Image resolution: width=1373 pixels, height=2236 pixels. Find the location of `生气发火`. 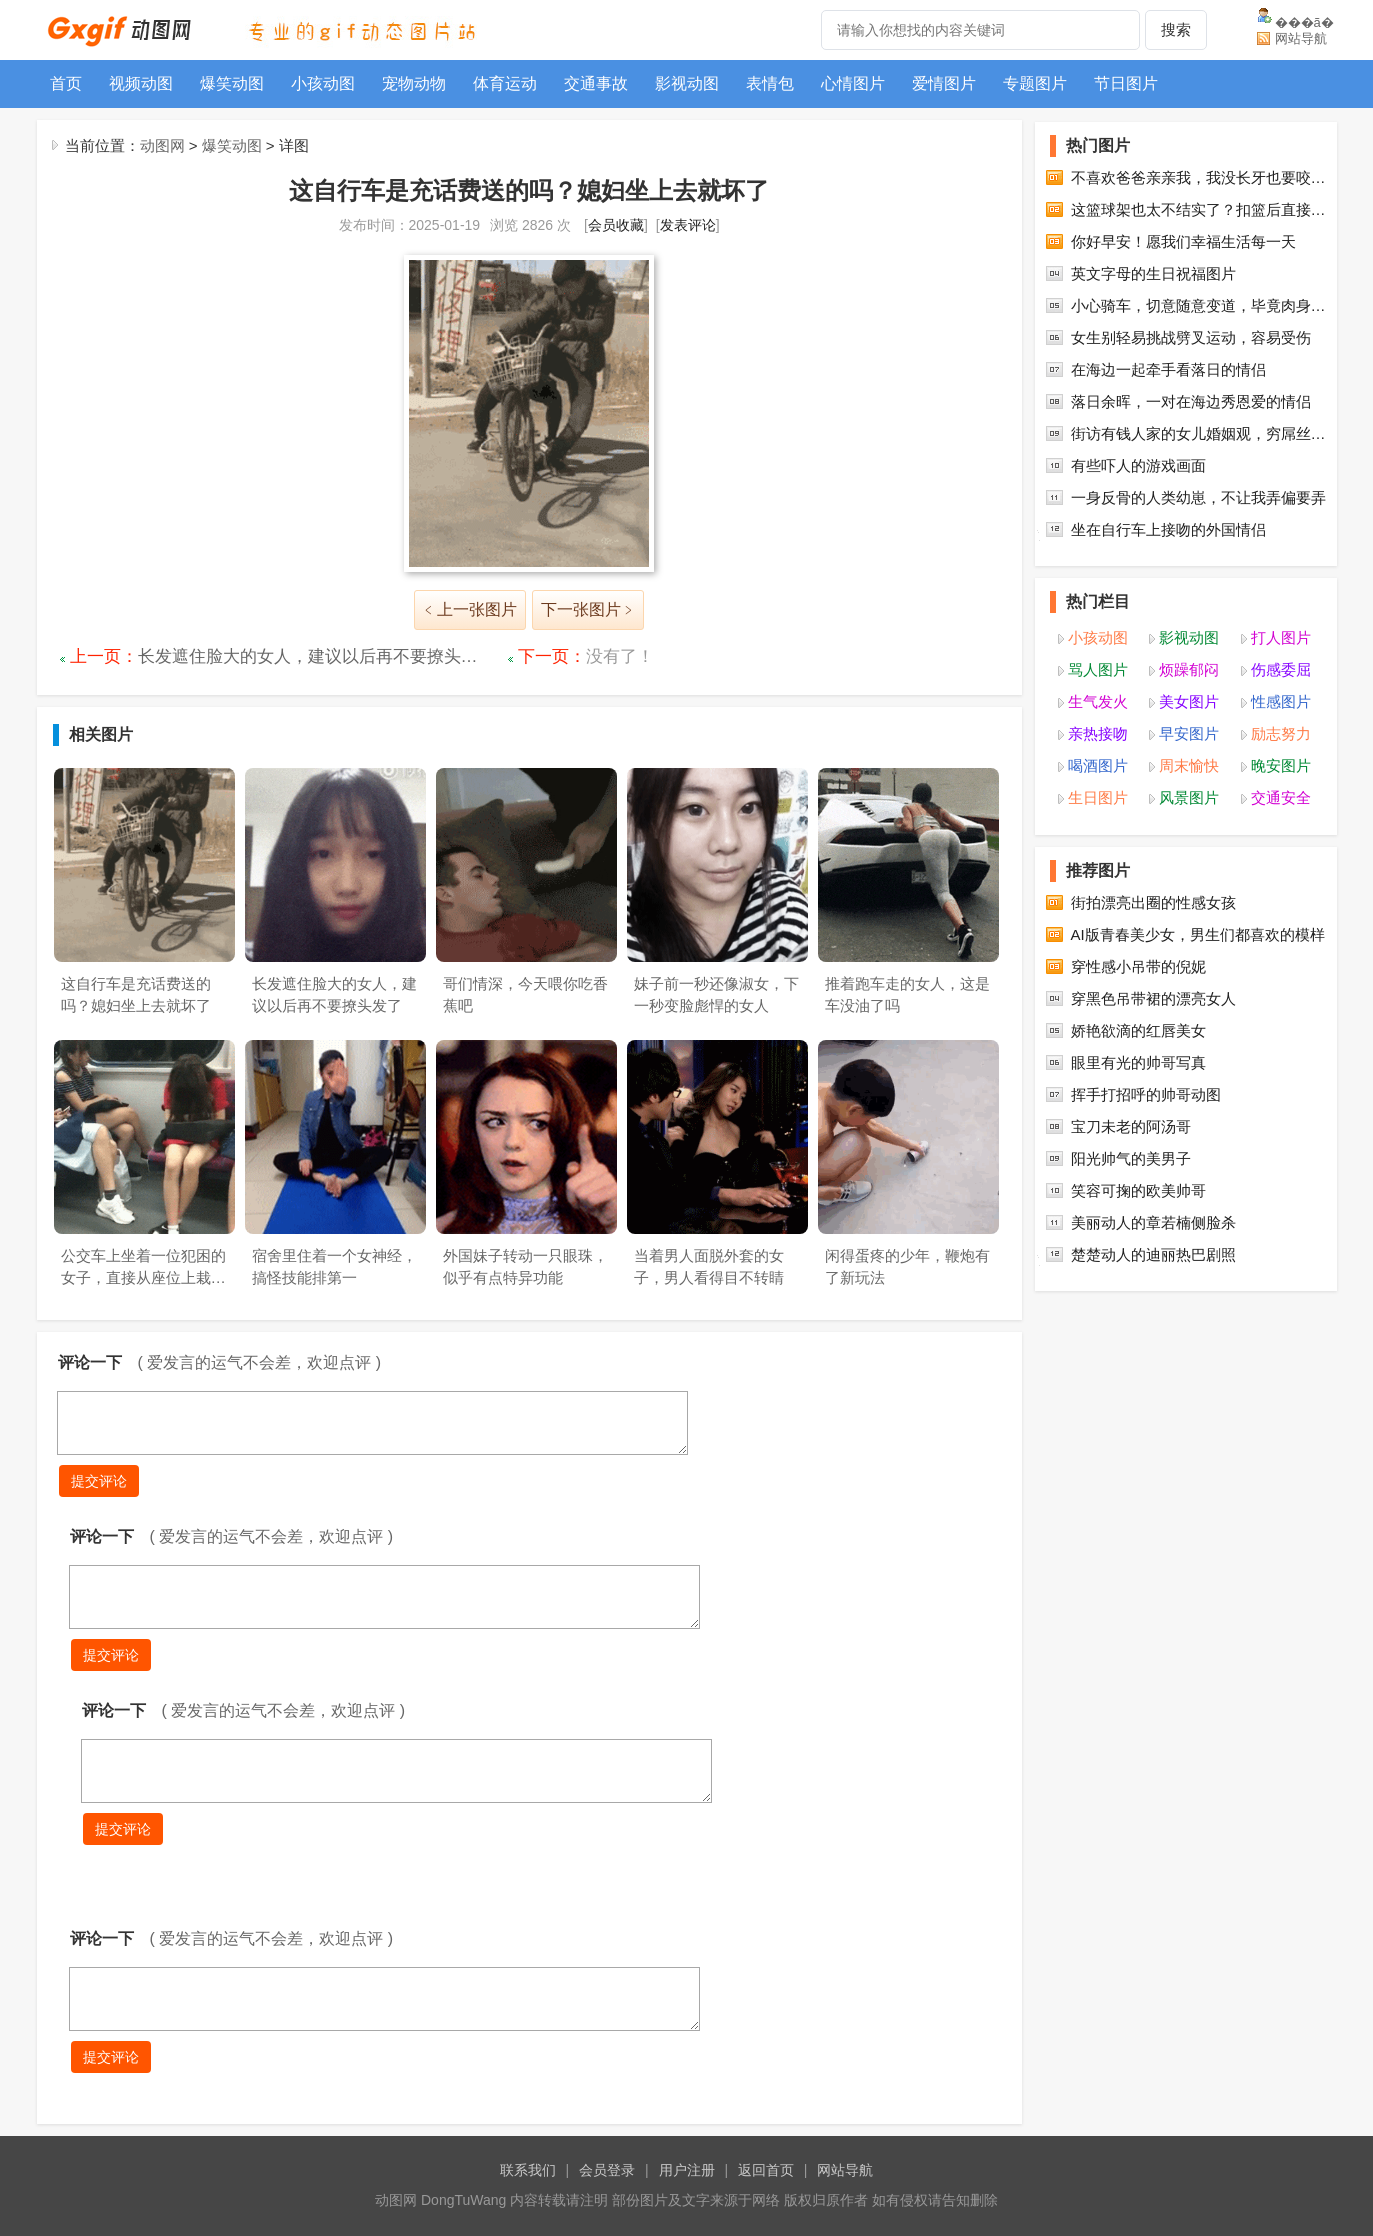

生气发火 is located at coordinates (1098, 801).